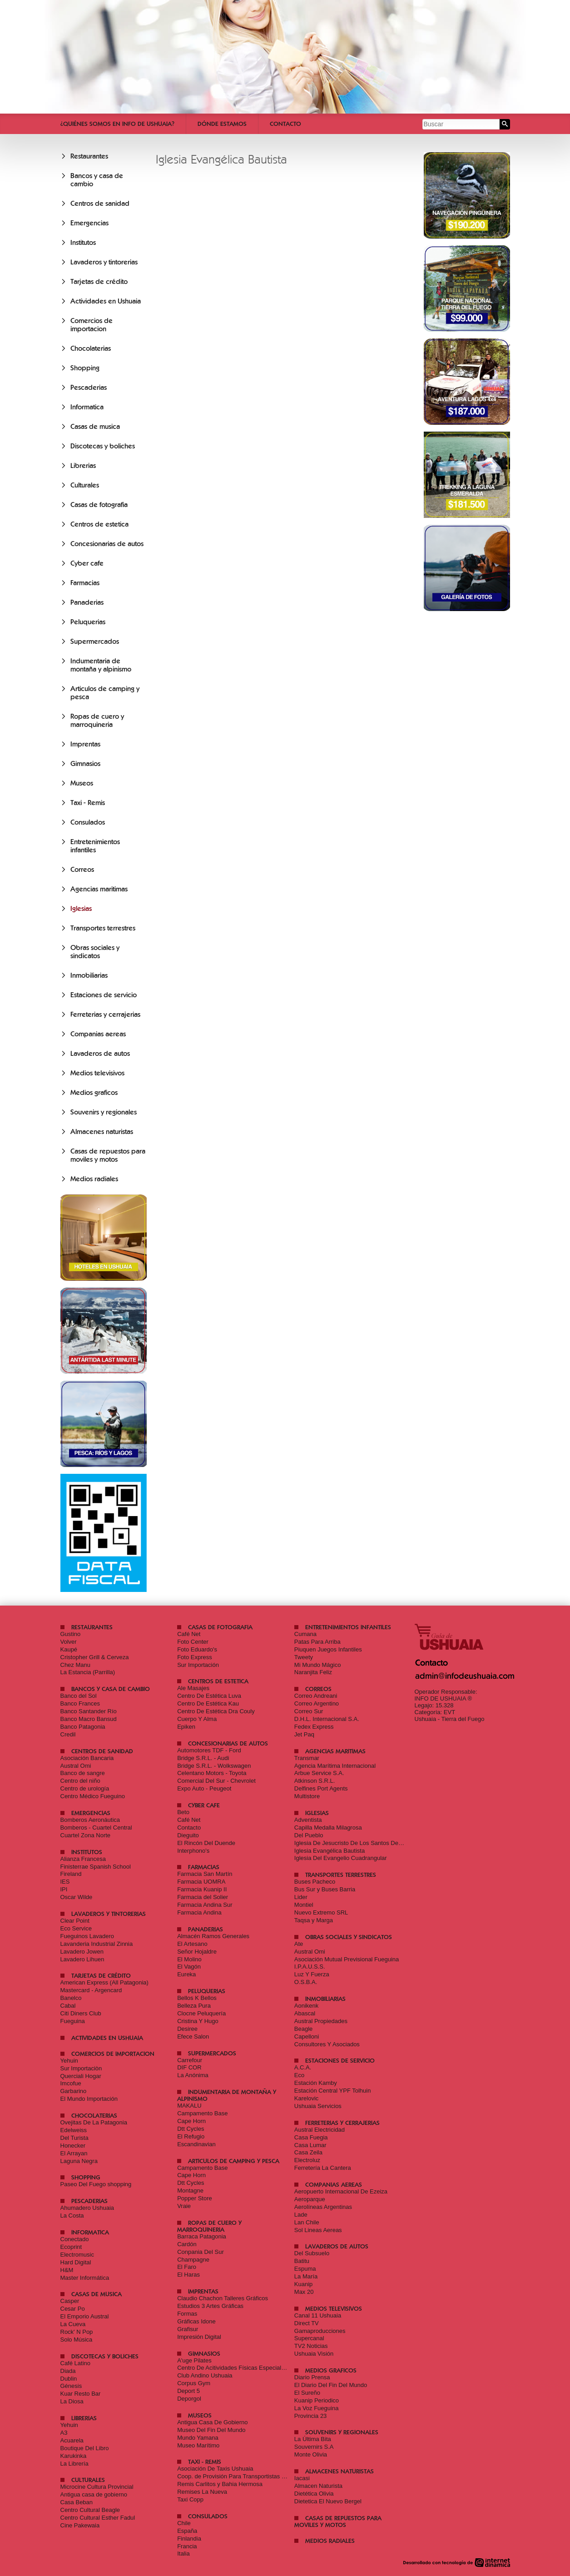  What do you see at coordinates (199, 2336) in the screenshot?
I see `Impresión Digital` at bounding box center [199, 2336].